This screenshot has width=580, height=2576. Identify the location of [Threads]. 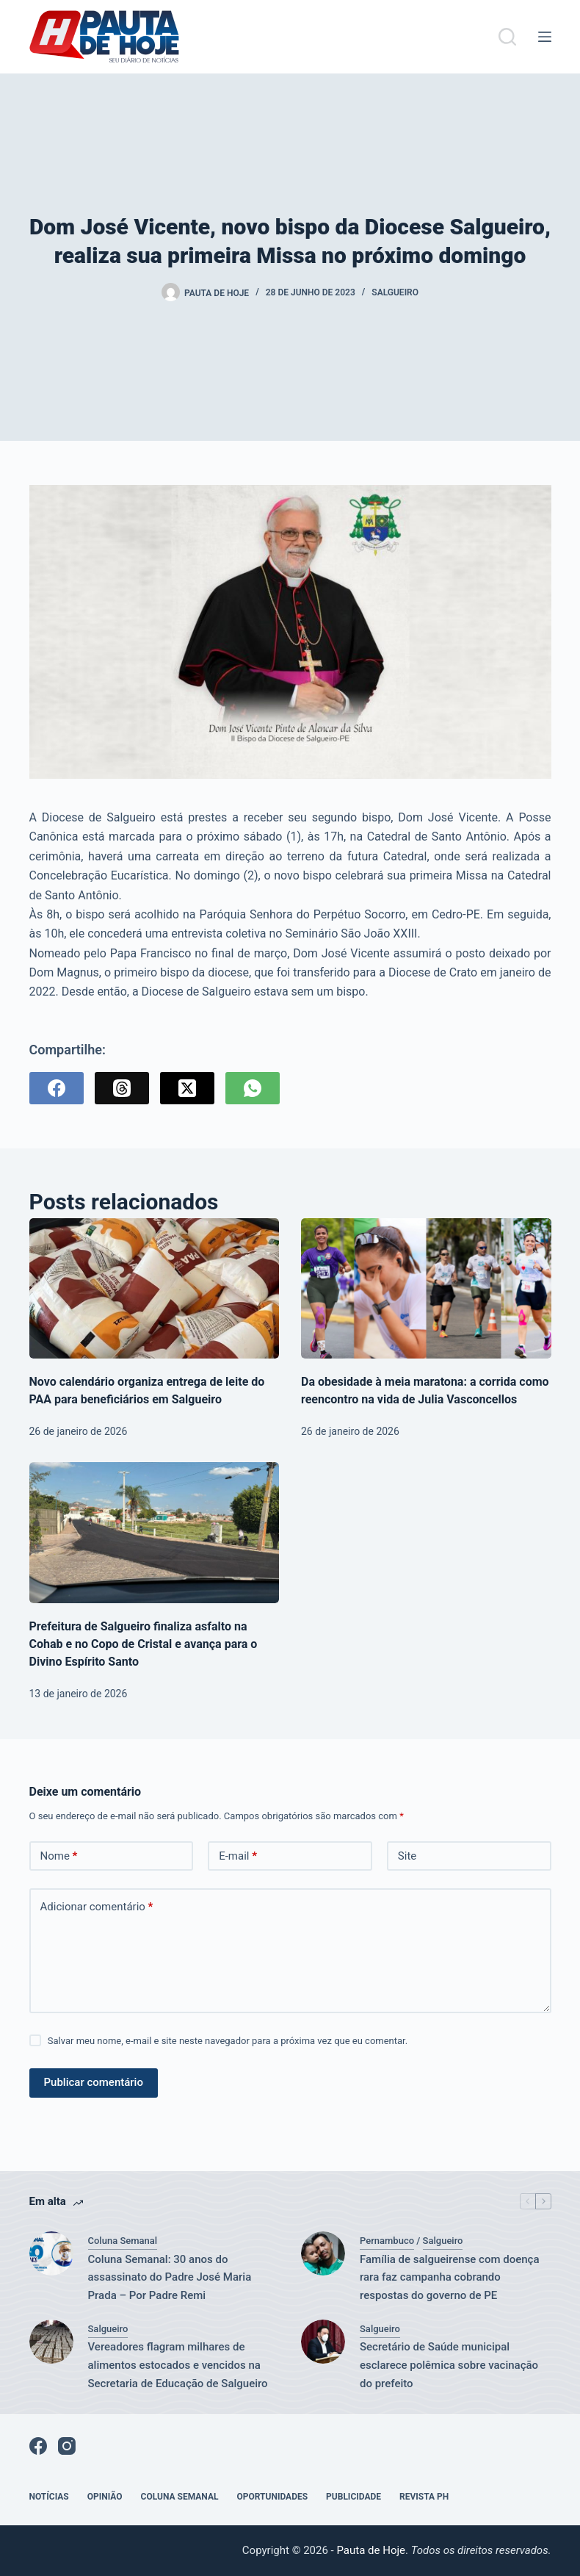
(122, 1088).